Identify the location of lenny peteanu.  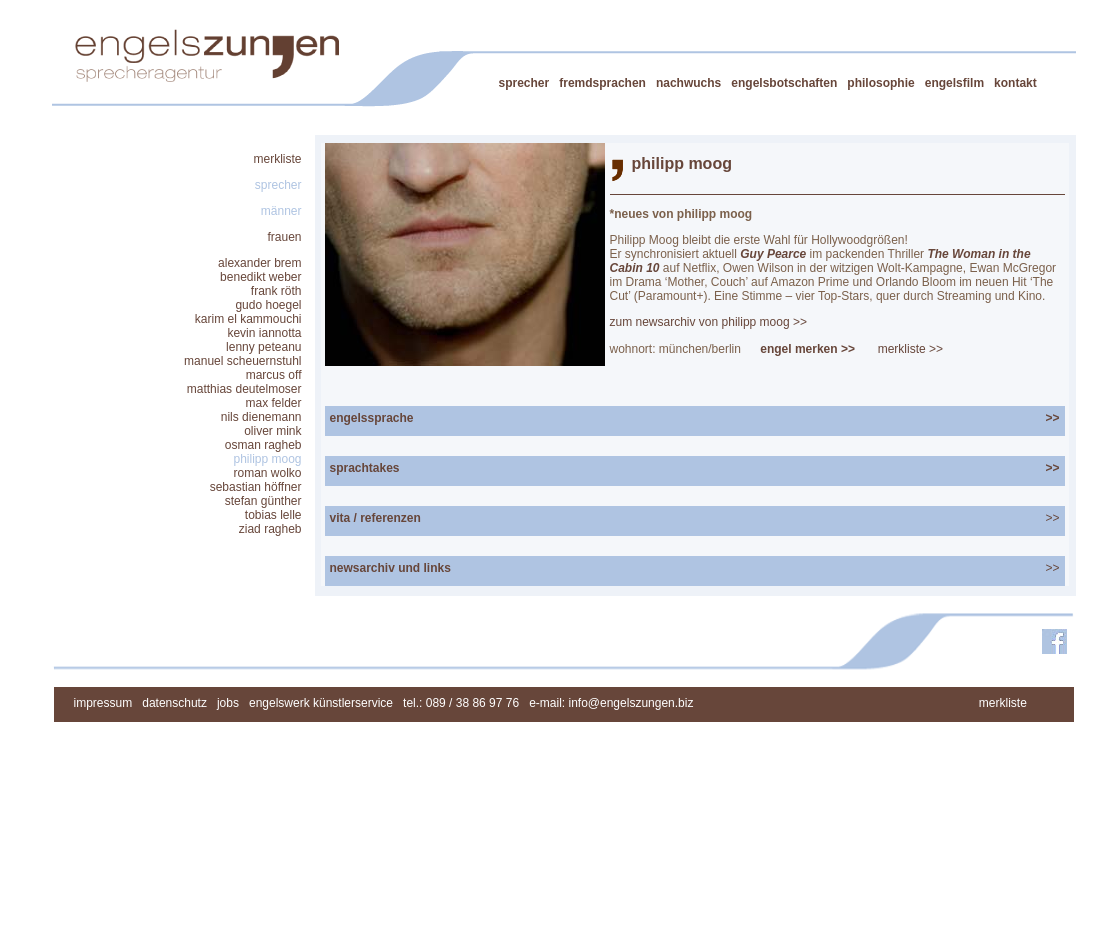
(263, 347).